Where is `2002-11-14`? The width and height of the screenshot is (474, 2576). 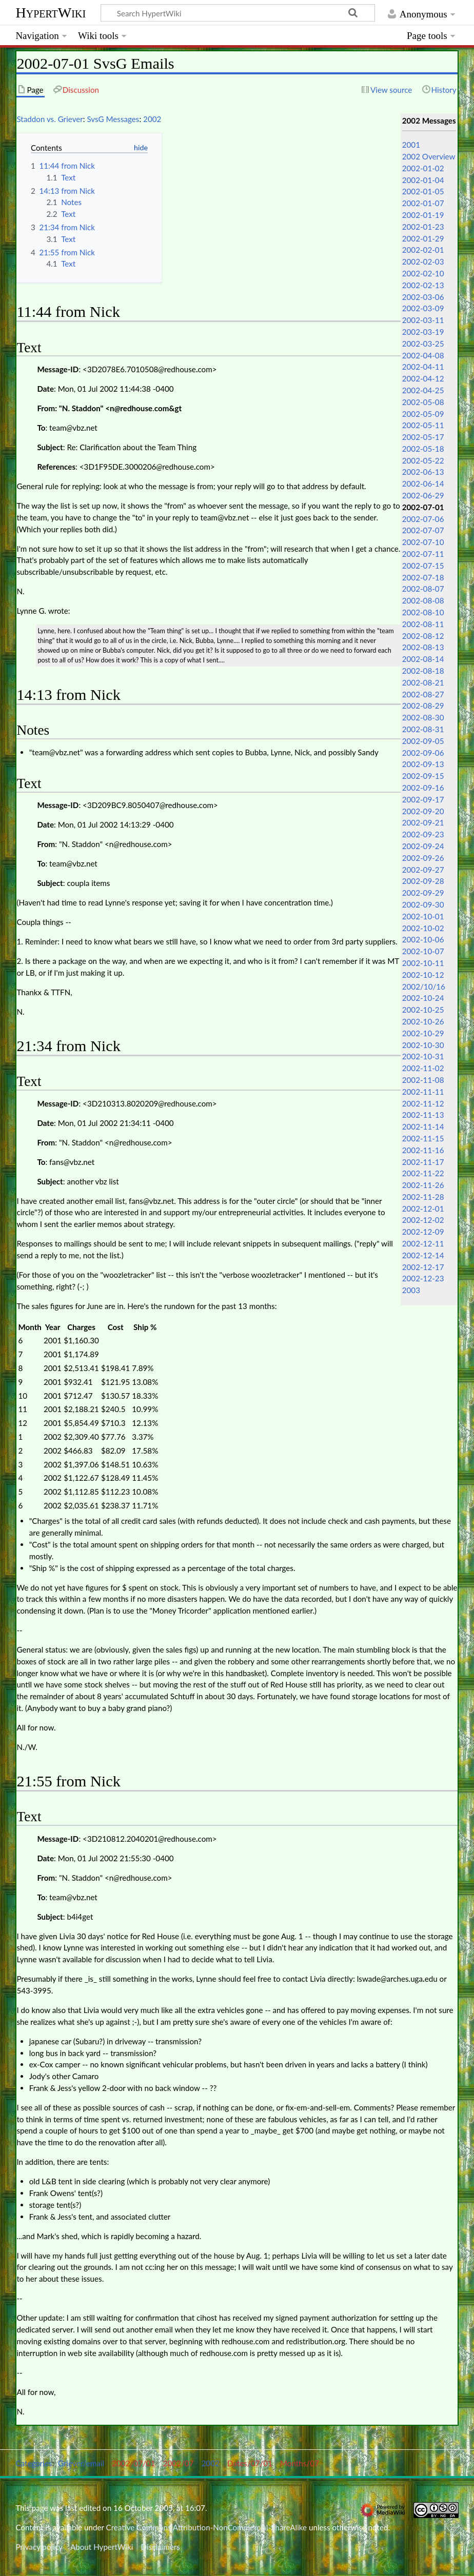
2002-11-14 is located at coordinates (423, 1126).